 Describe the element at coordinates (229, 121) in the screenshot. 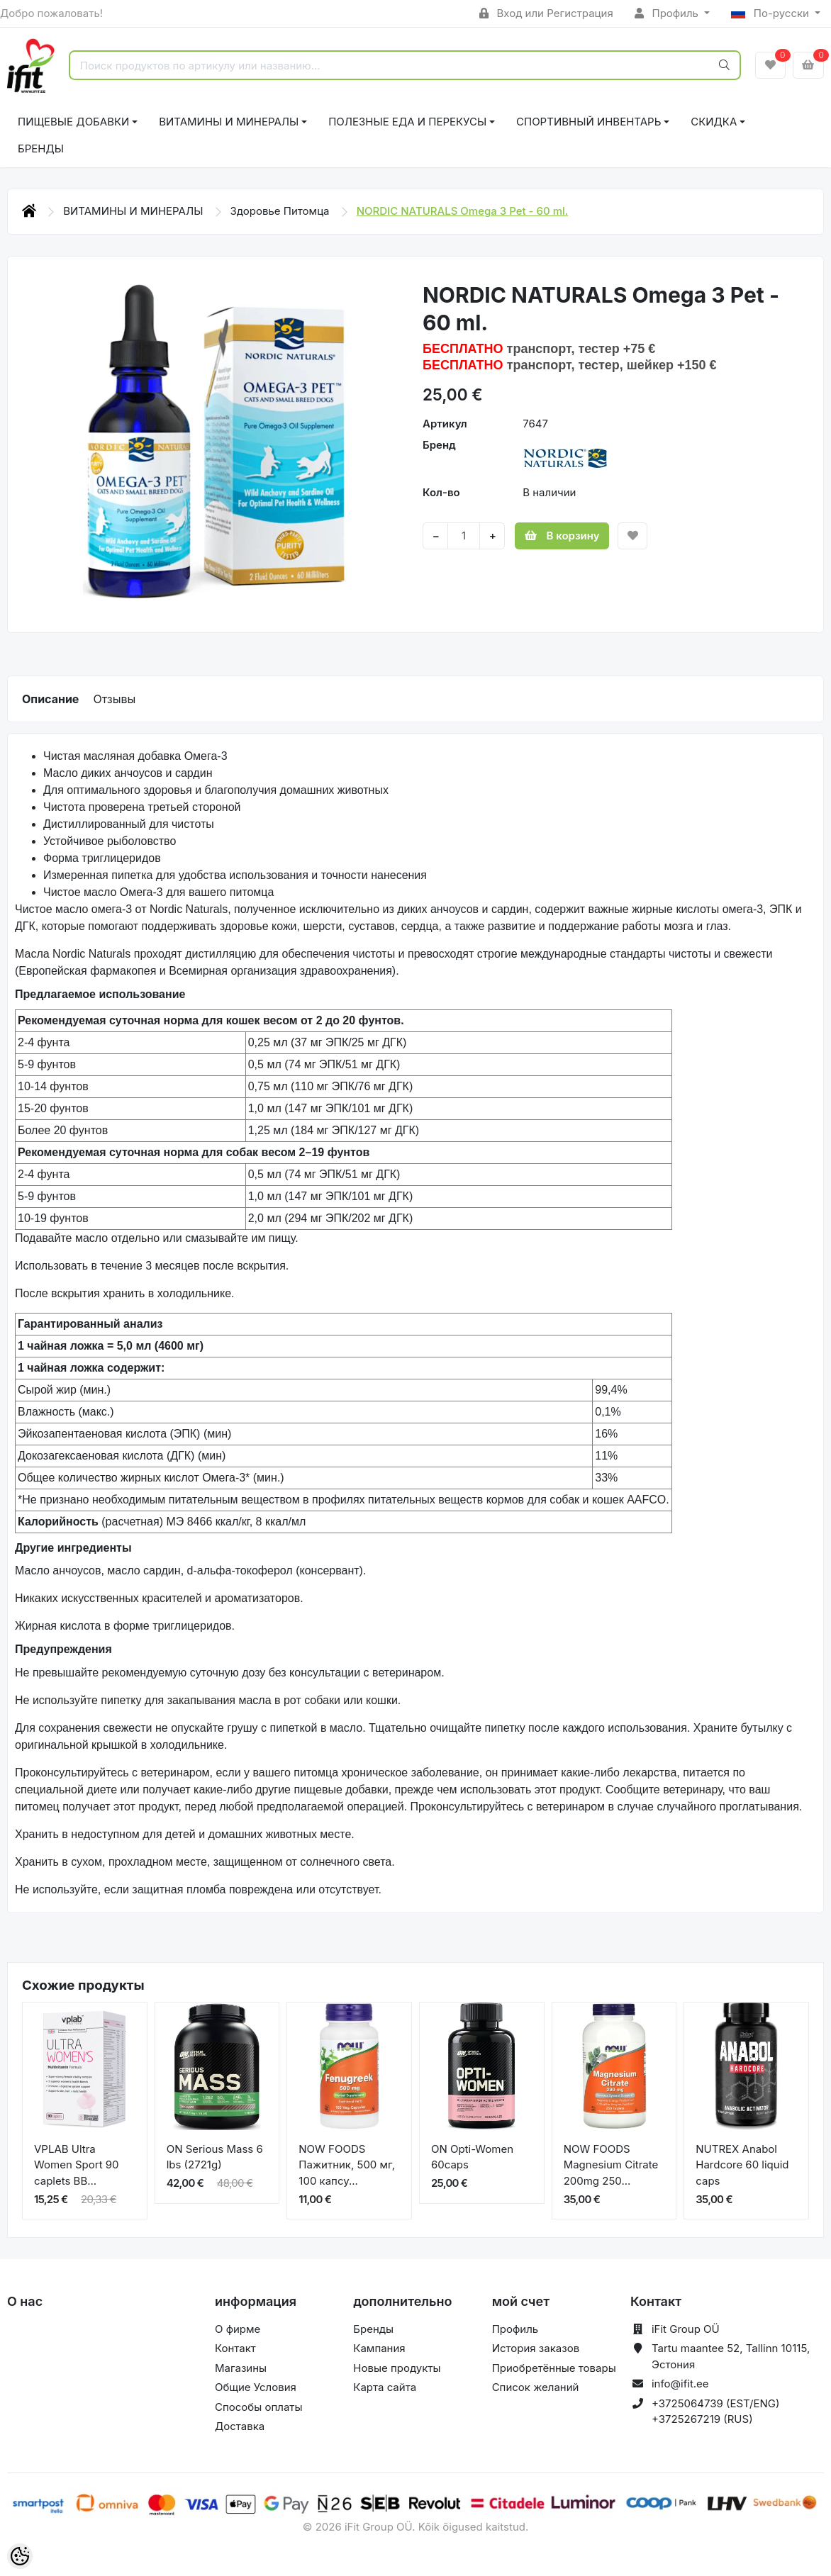

I see `ВИТАМИНЫ И МИНЕРАЛЫ` at that location.